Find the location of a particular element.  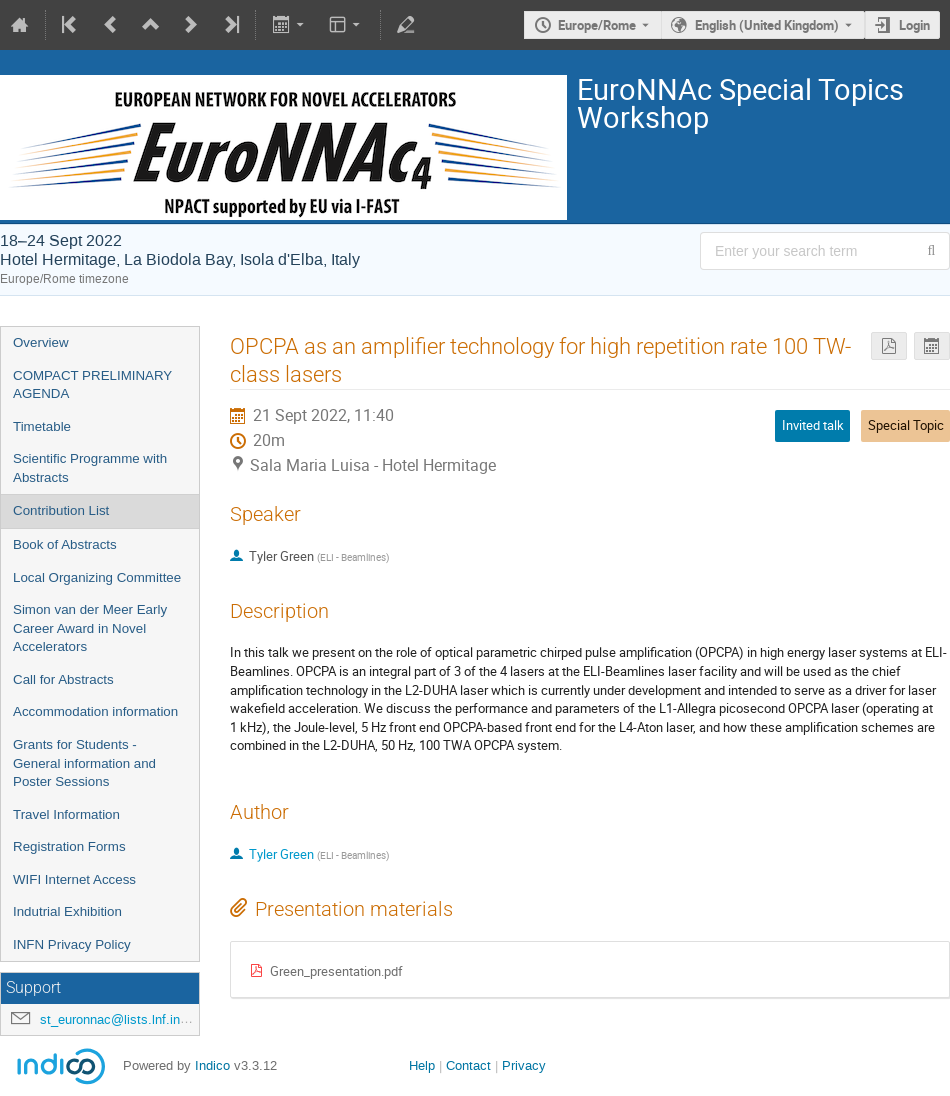

INFN Privacy Policy is located at coordinates (72, 944).